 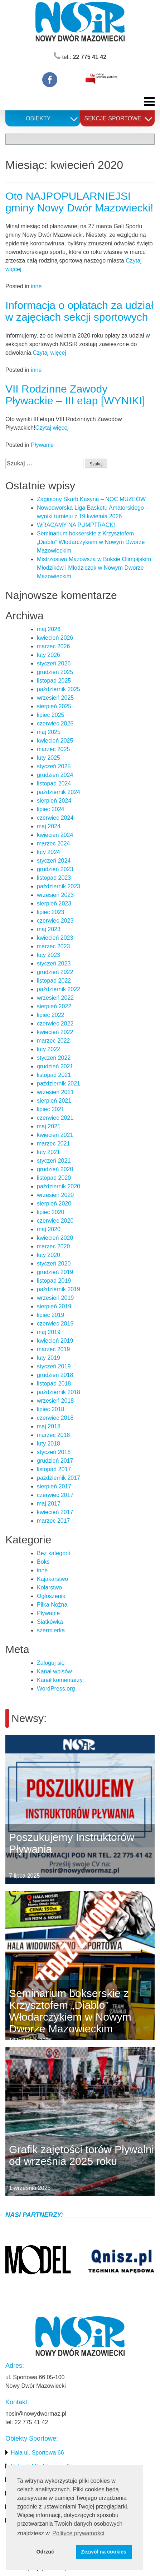 What do you see at coordinates (55, 672) in the screenshot?
I see `grudzień 2025` at bounding box center [55, 672].